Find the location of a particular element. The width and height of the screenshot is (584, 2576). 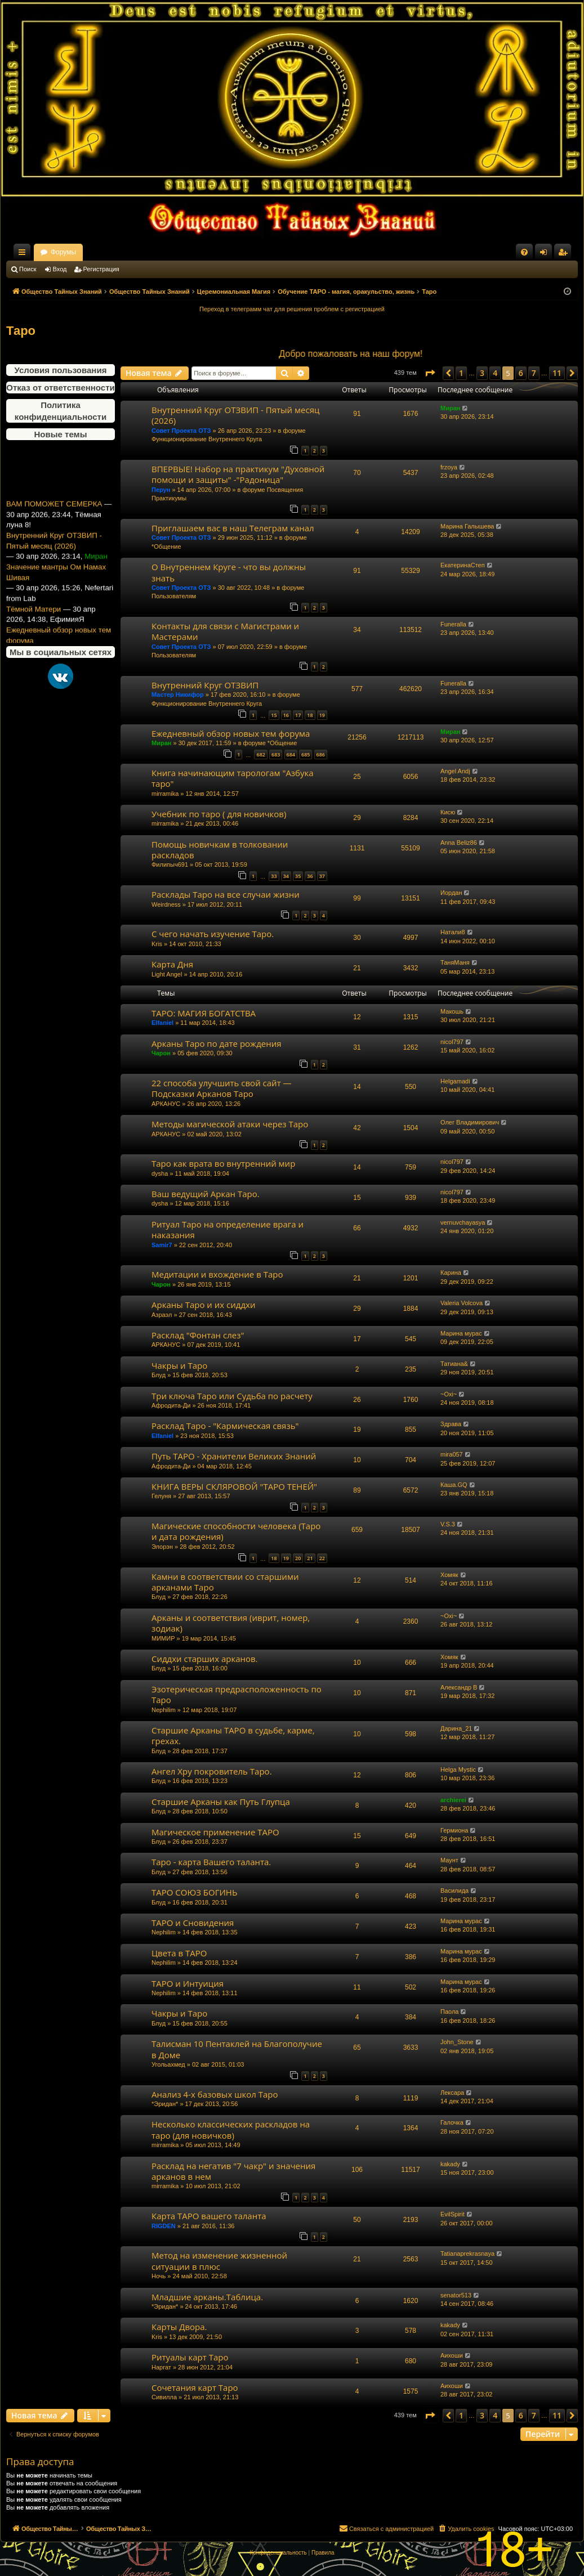

Афродита-Ди is located at coordinates (170, 1405).